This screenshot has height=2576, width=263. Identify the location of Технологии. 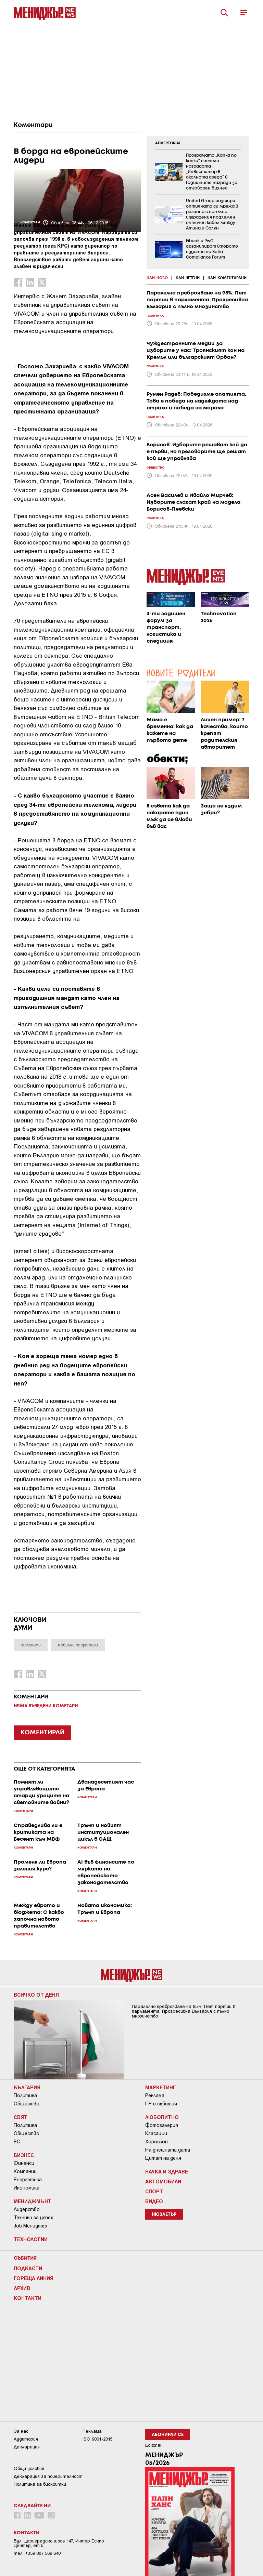
(31, 2239).